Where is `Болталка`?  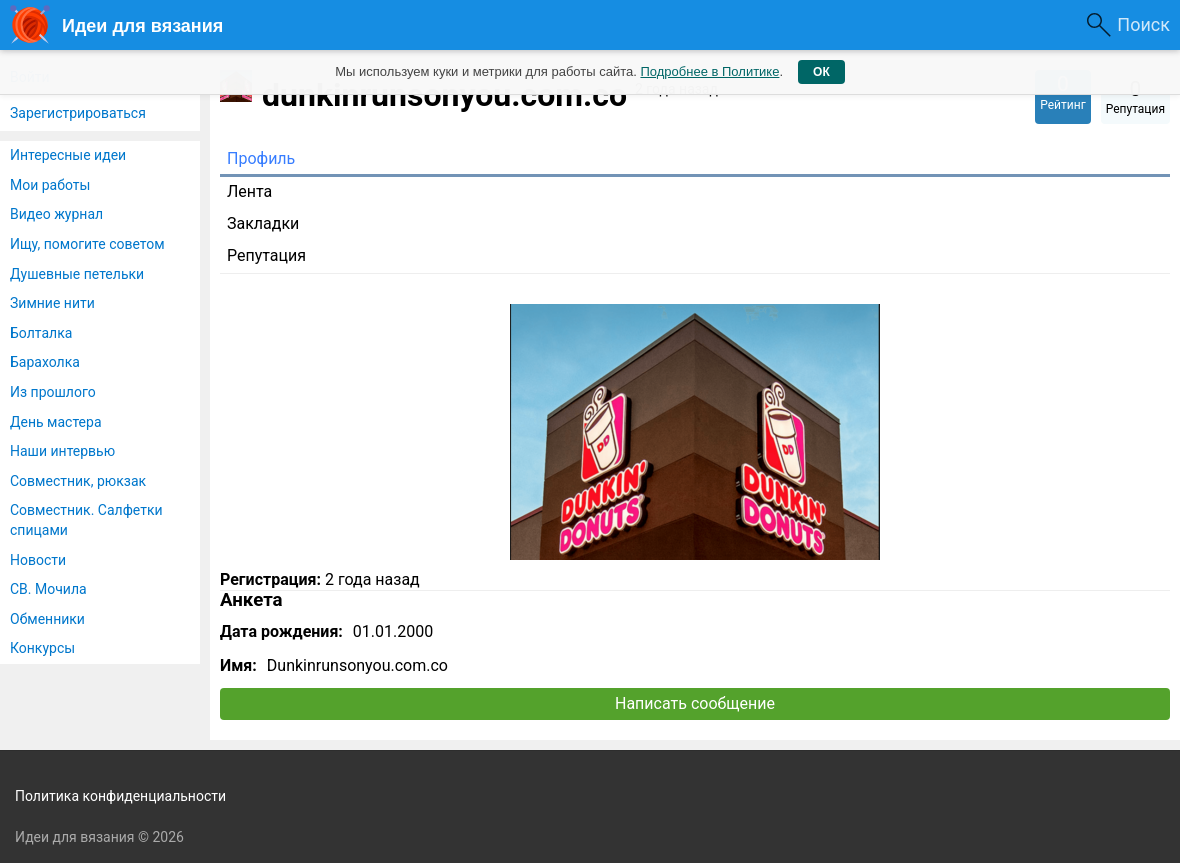
Болталка is located at coordinates (41, 333).